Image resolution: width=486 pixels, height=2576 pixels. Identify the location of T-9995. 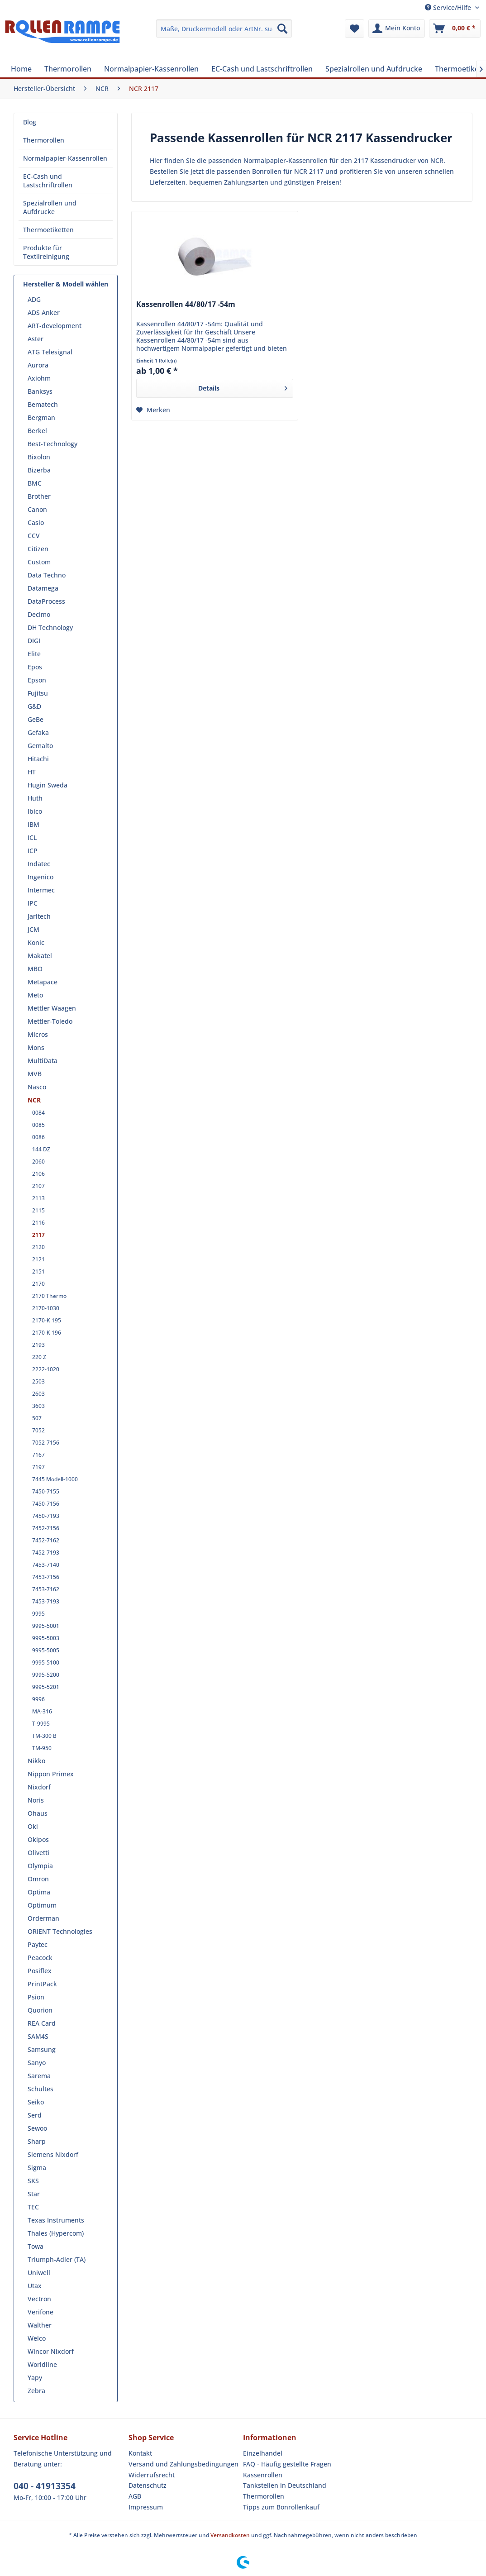
(41, 1723).